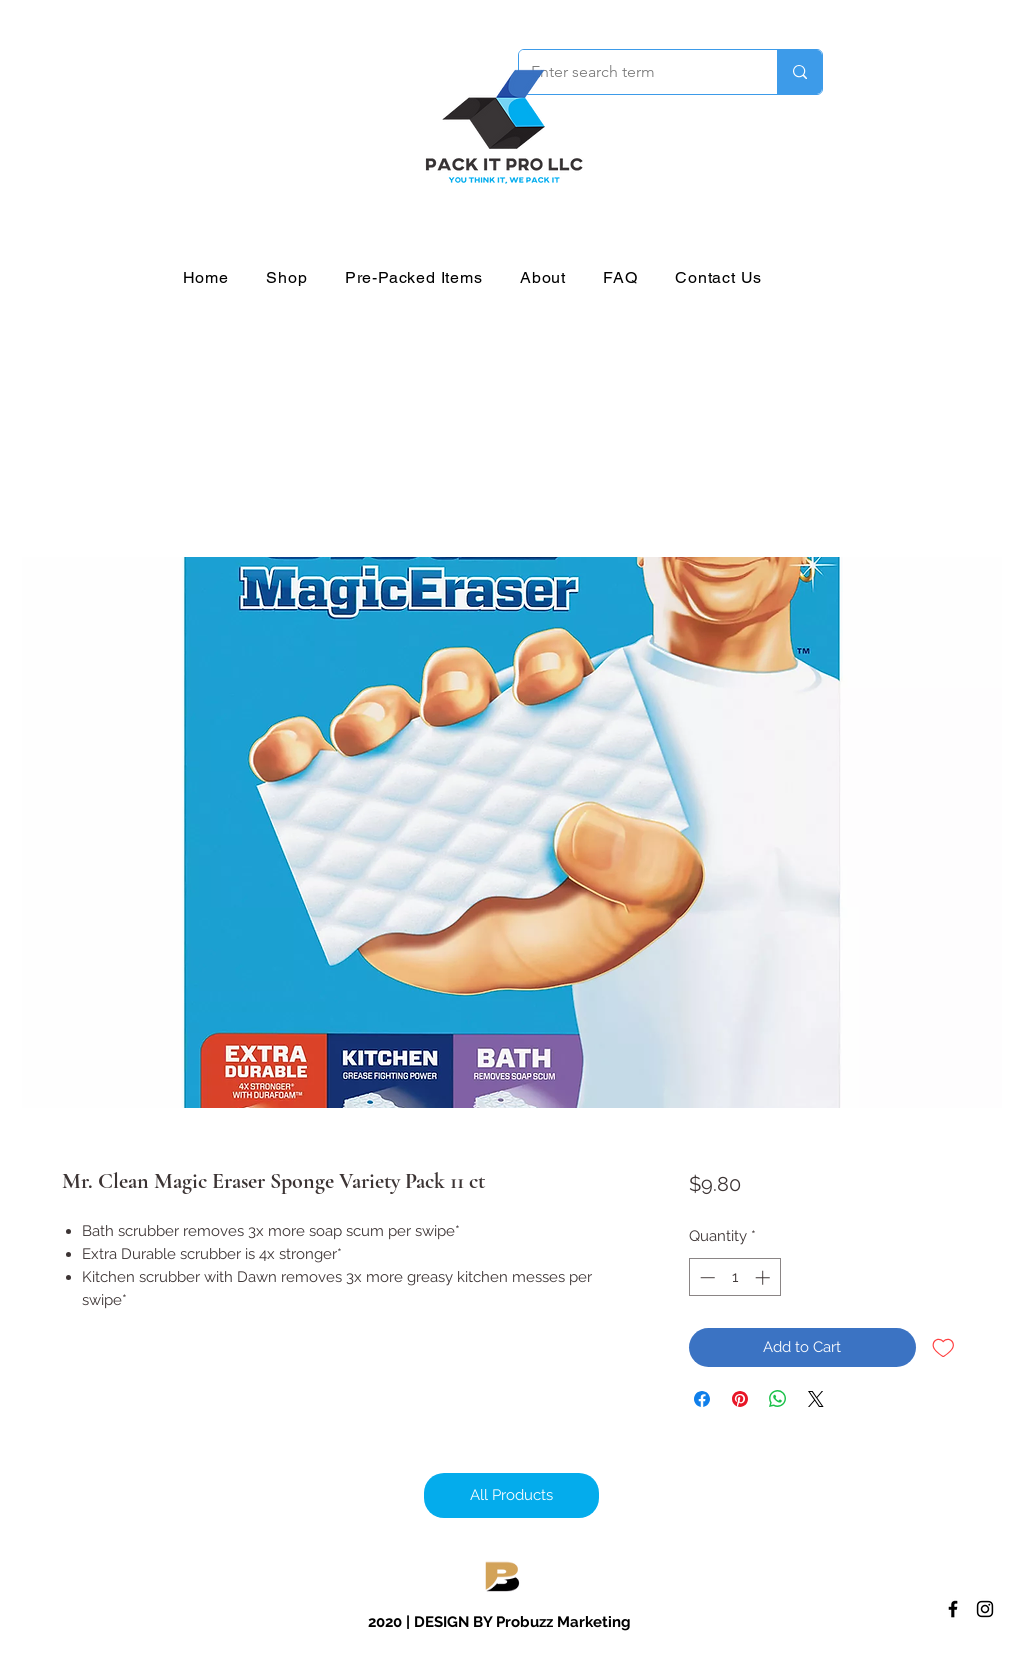 This screenshot has width=1024, height=1665. I want to click on [Add to Wishlist], so click(943, 1347).